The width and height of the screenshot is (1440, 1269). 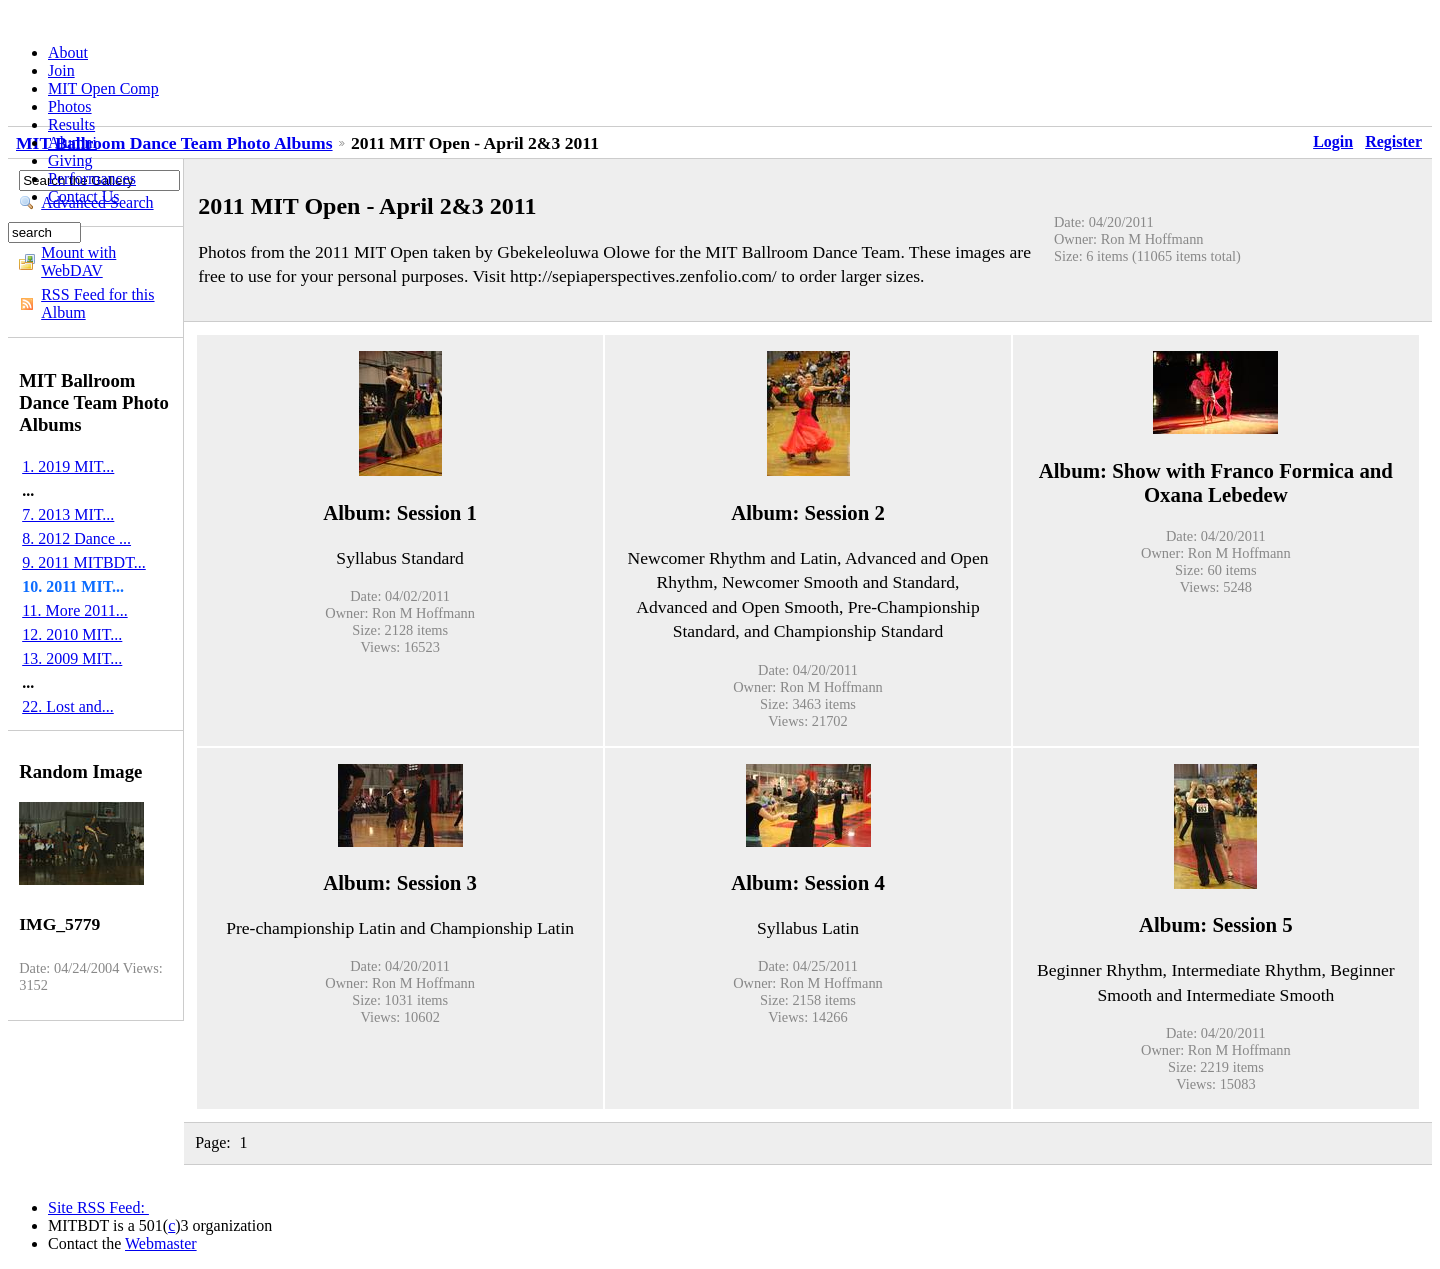 I want to click on 9. 2011 MITBDT..., so click(x=84, y=562).